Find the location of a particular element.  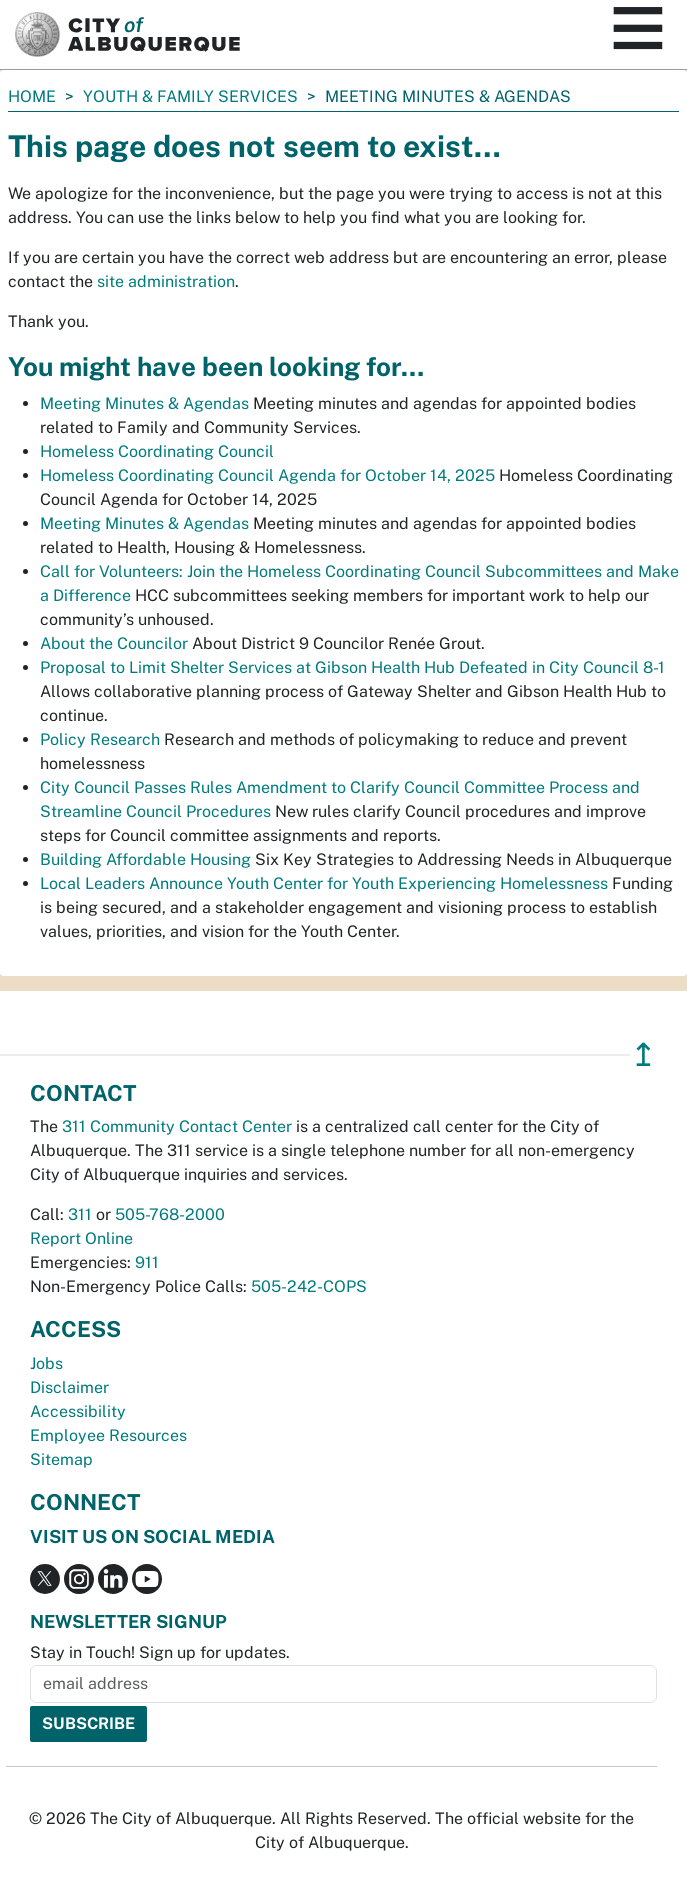

Proposal to Limit Shelter Services at Gibson Health Hub Defeated in City Council 8-1 is located at coordinates (352, 667).